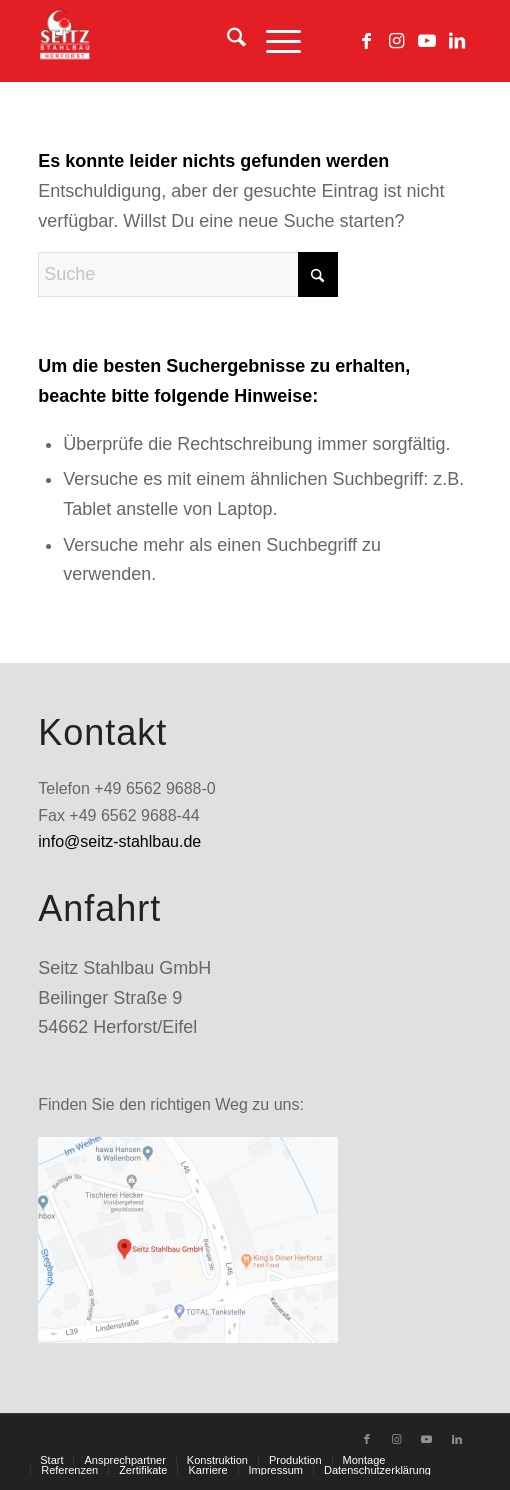  What do you see at coordinates (119, 841) in the screenshot?
I see `info@seitz-stahlbau.de` at bounding box center [119, 841].